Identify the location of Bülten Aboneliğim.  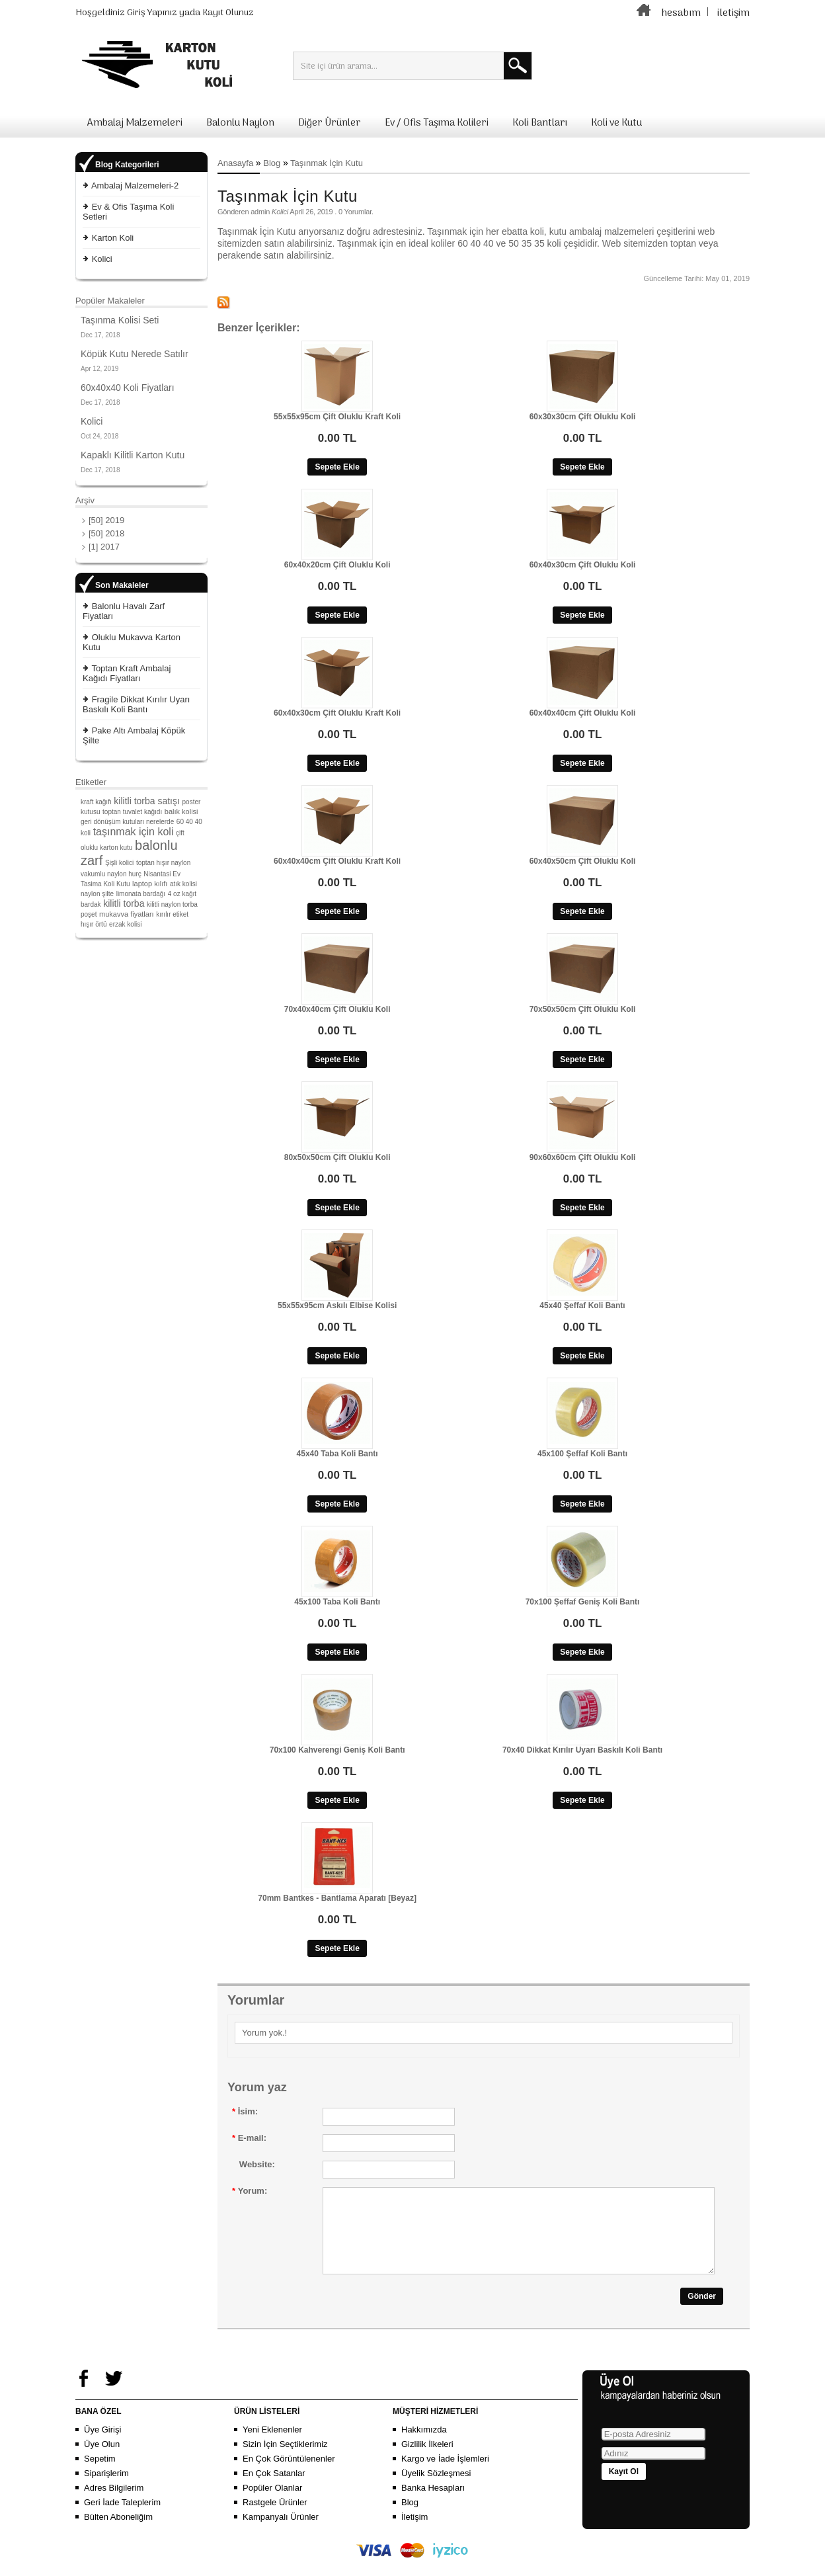
(118, 2533).